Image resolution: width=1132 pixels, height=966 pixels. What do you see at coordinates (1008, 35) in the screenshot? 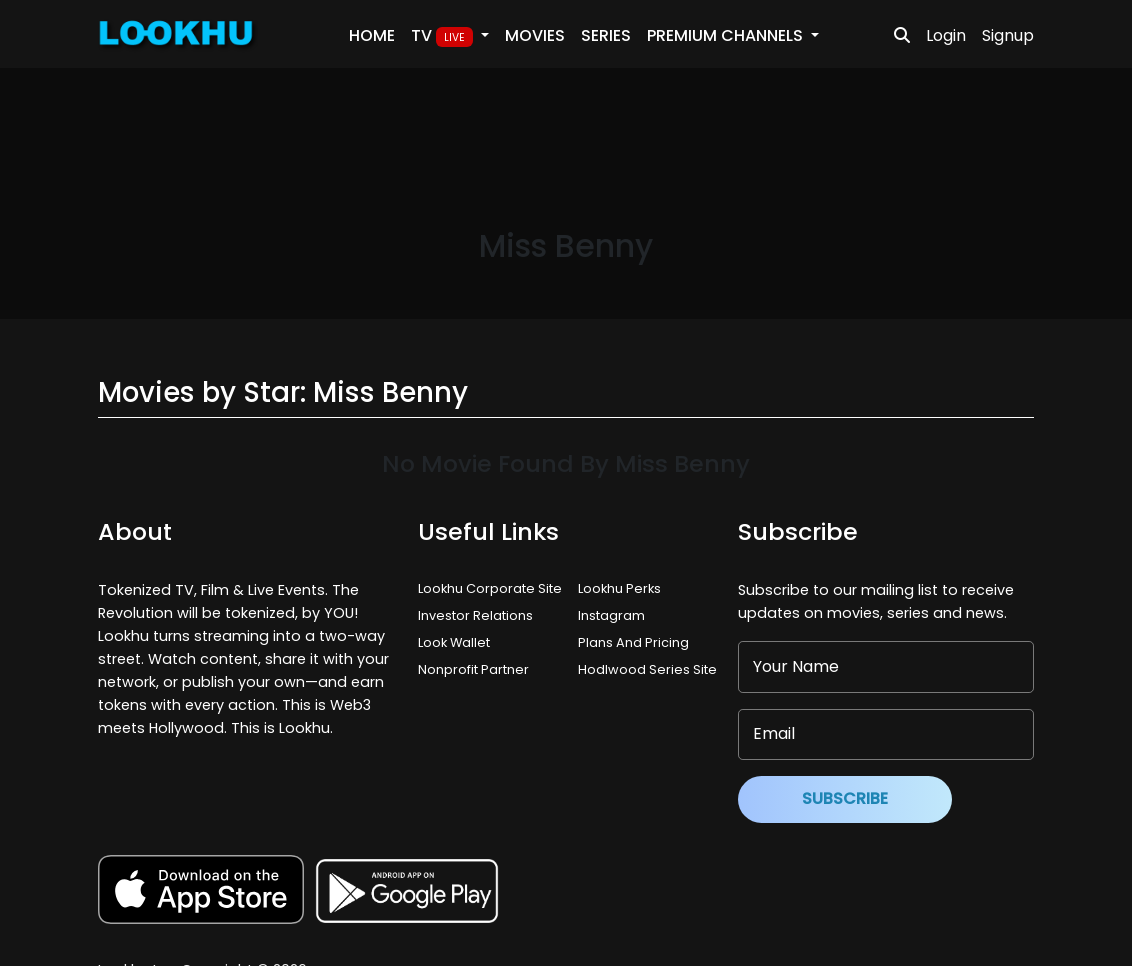
I see `Signup` at bounding box center [1008, 35].